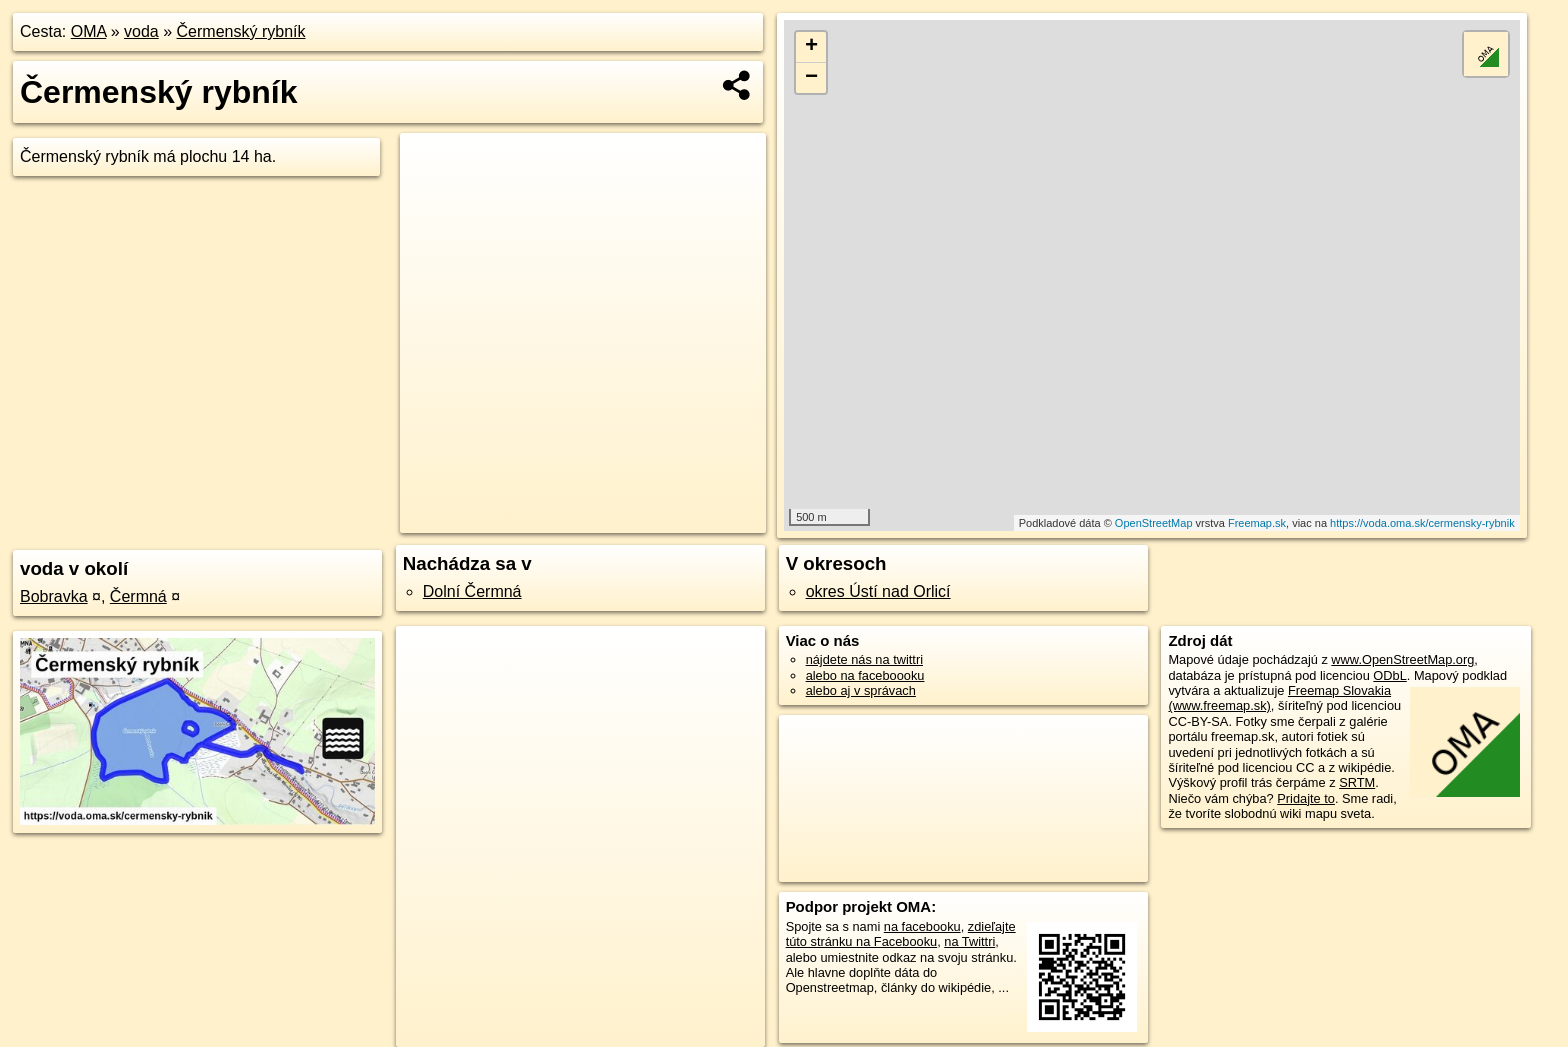 The image size is (1568, 1047). Describe the element at coordinates (1422, 523) in the screenshot. I see `https://voda.oma.sk/cermensky-rybnik` at that location.